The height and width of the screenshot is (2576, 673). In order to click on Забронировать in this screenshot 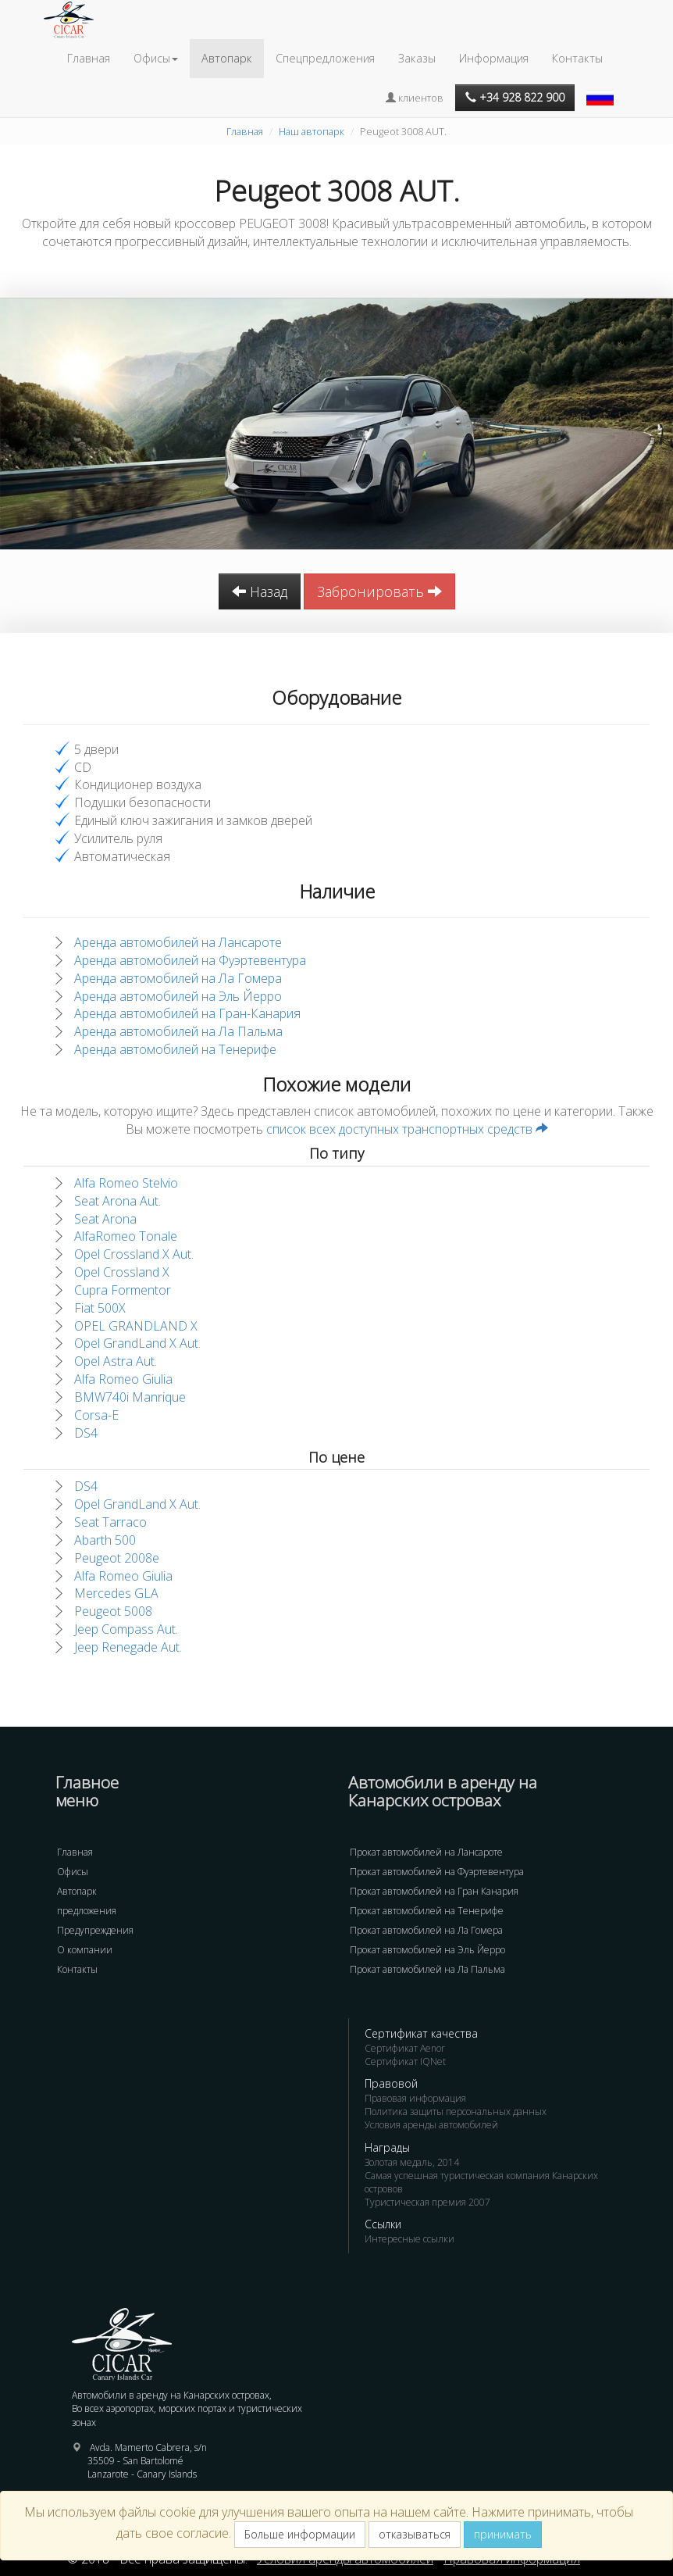, I will do `click(379, 591)`.